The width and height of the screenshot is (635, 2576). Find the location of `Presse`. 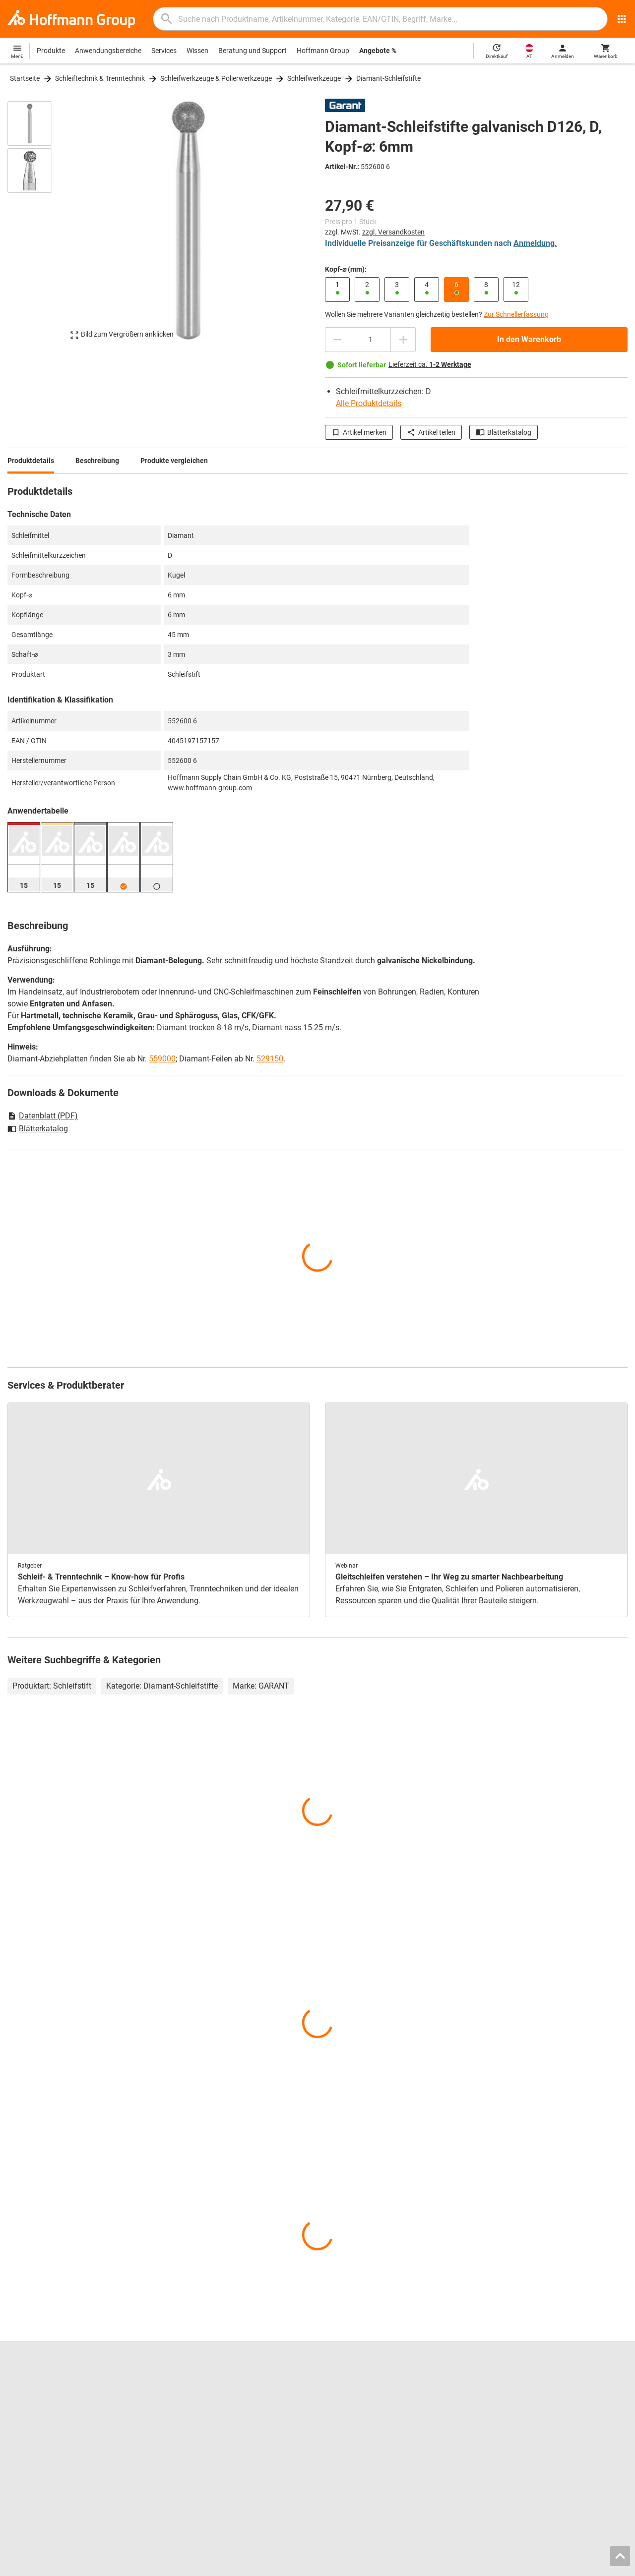

Presse is located at coordinates (17, 2414).